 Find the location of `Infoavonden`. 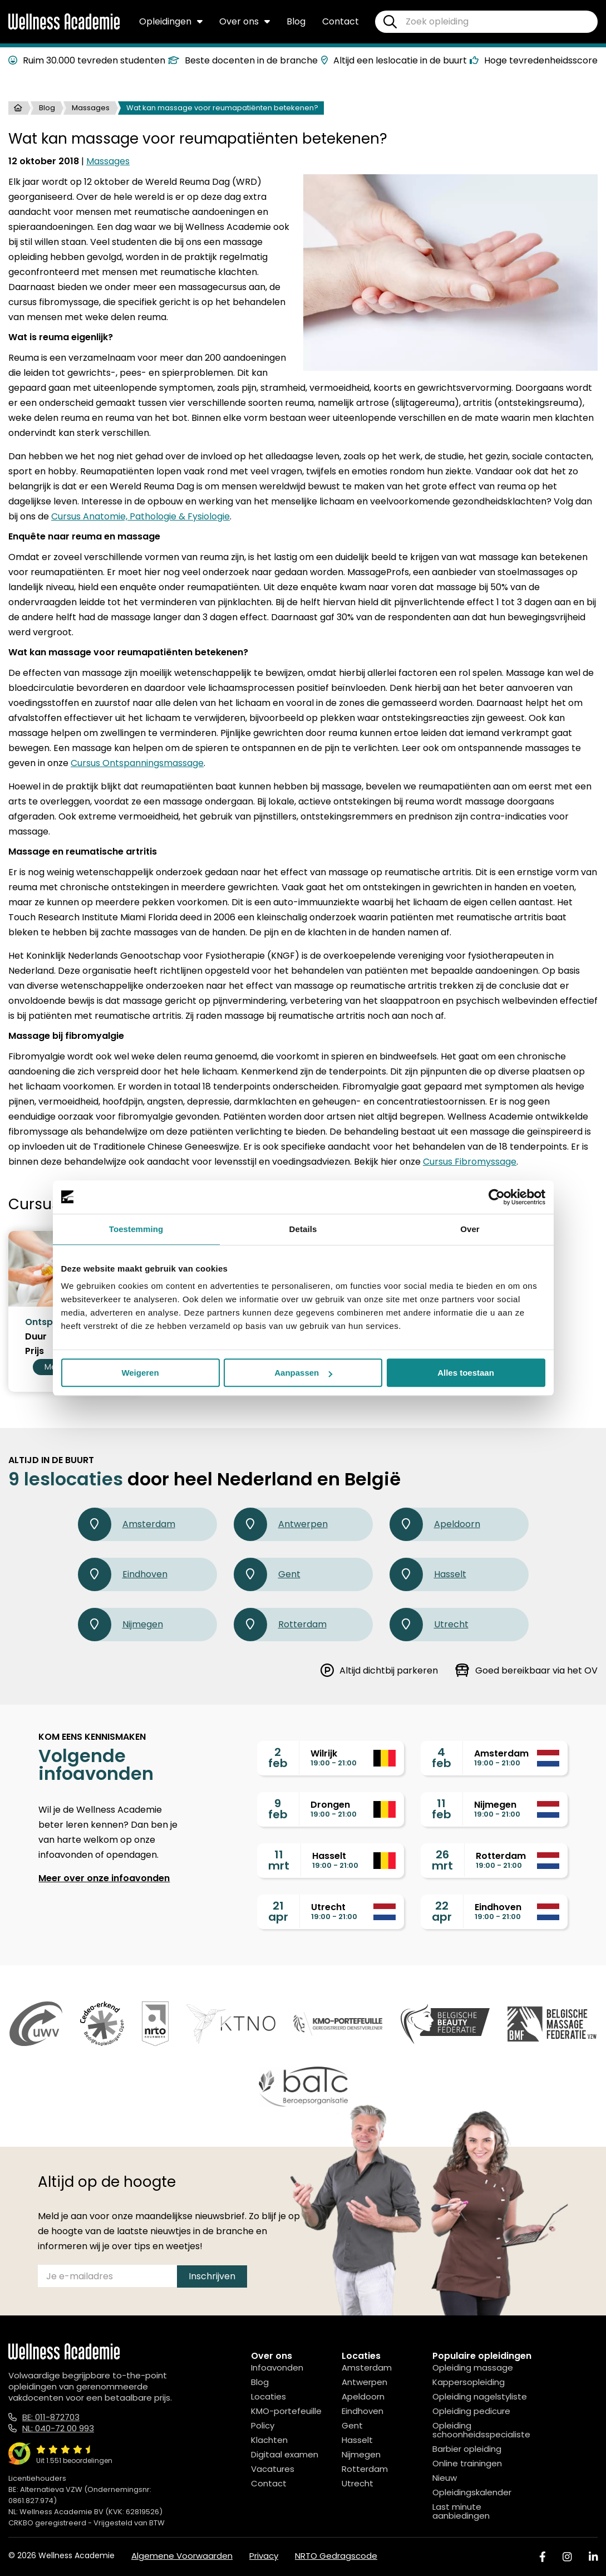

Infoavonden is located at coordinates (277, 2367).